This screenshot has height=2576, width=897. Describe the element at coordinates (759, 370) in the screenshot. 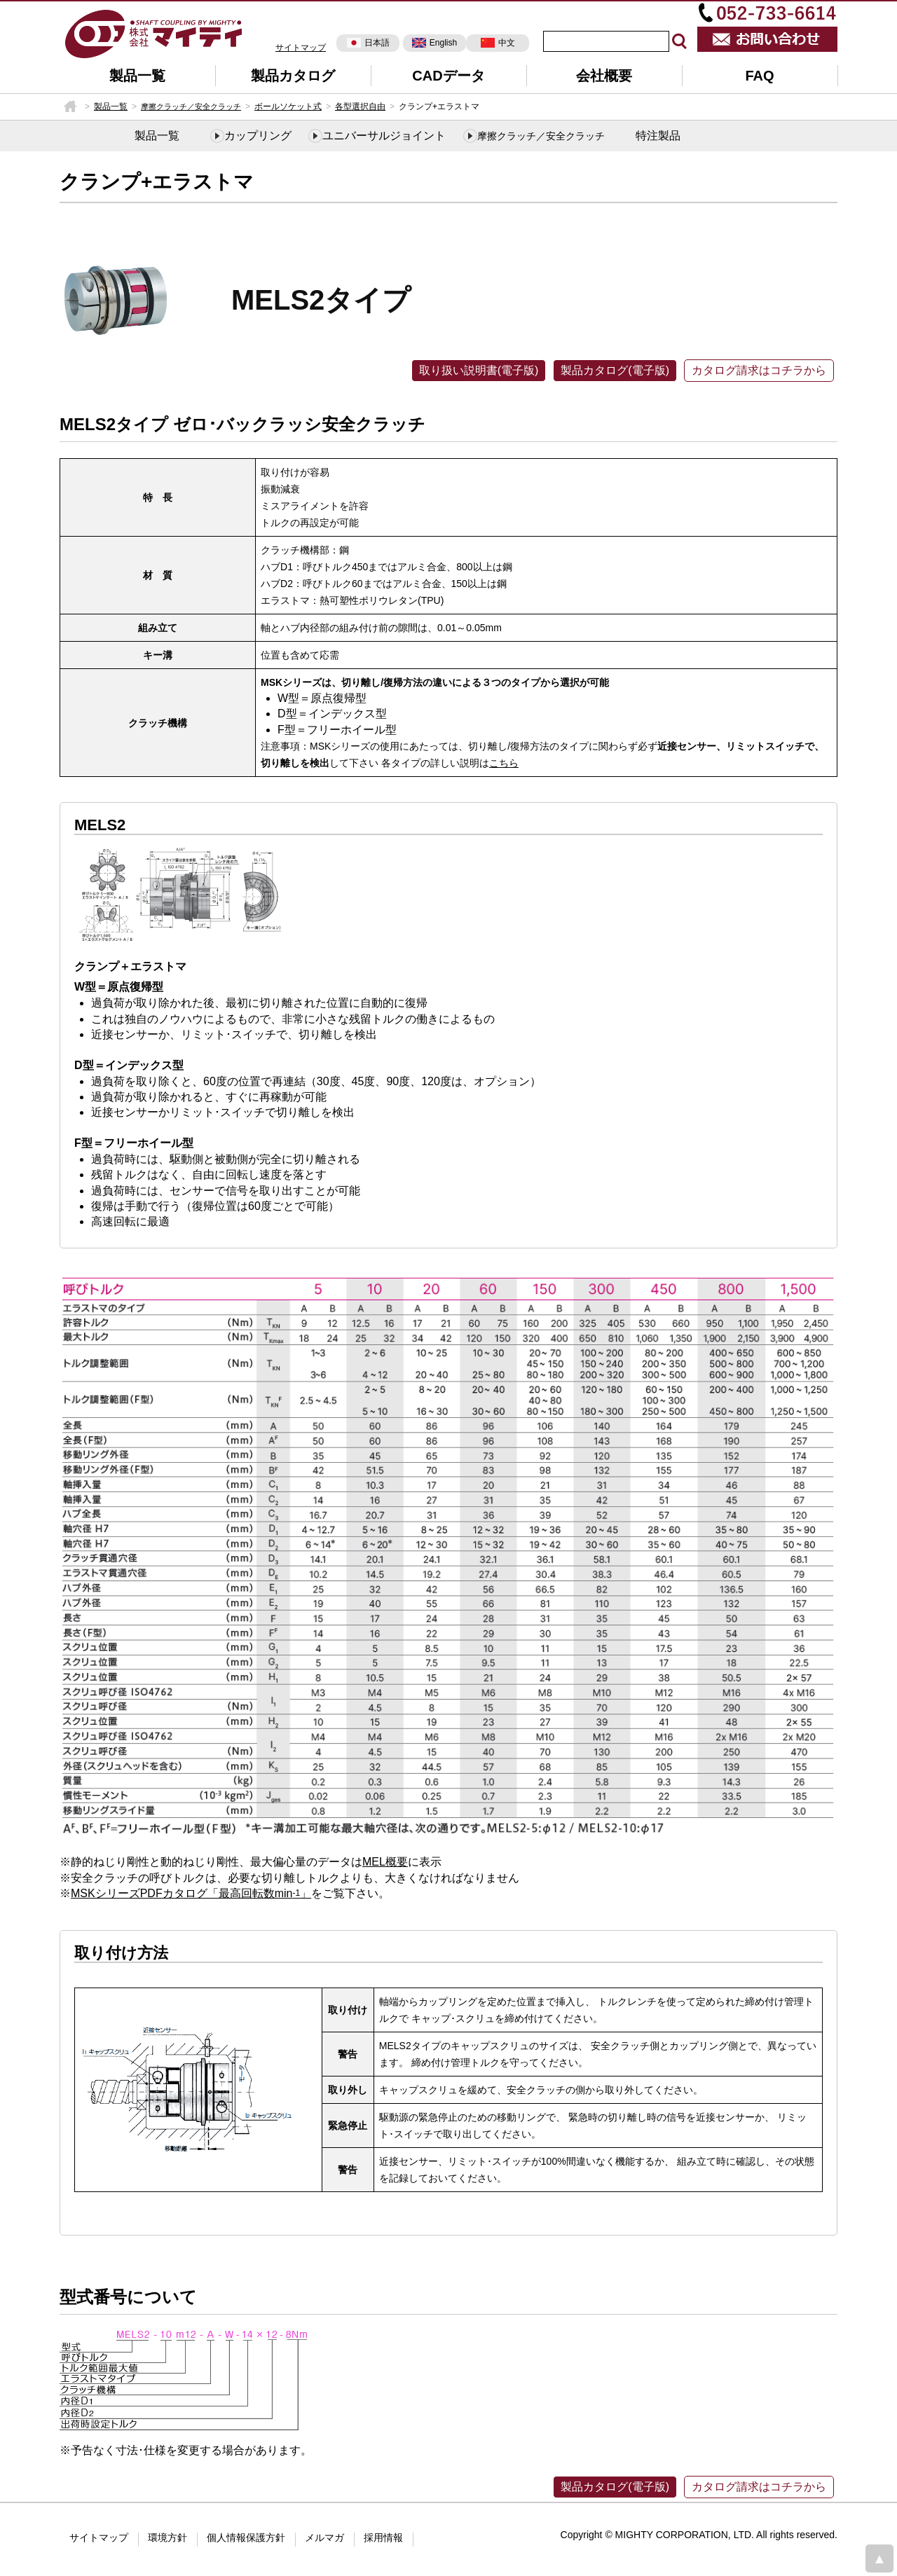

I see `カタログ請求はコチラから` at that location.